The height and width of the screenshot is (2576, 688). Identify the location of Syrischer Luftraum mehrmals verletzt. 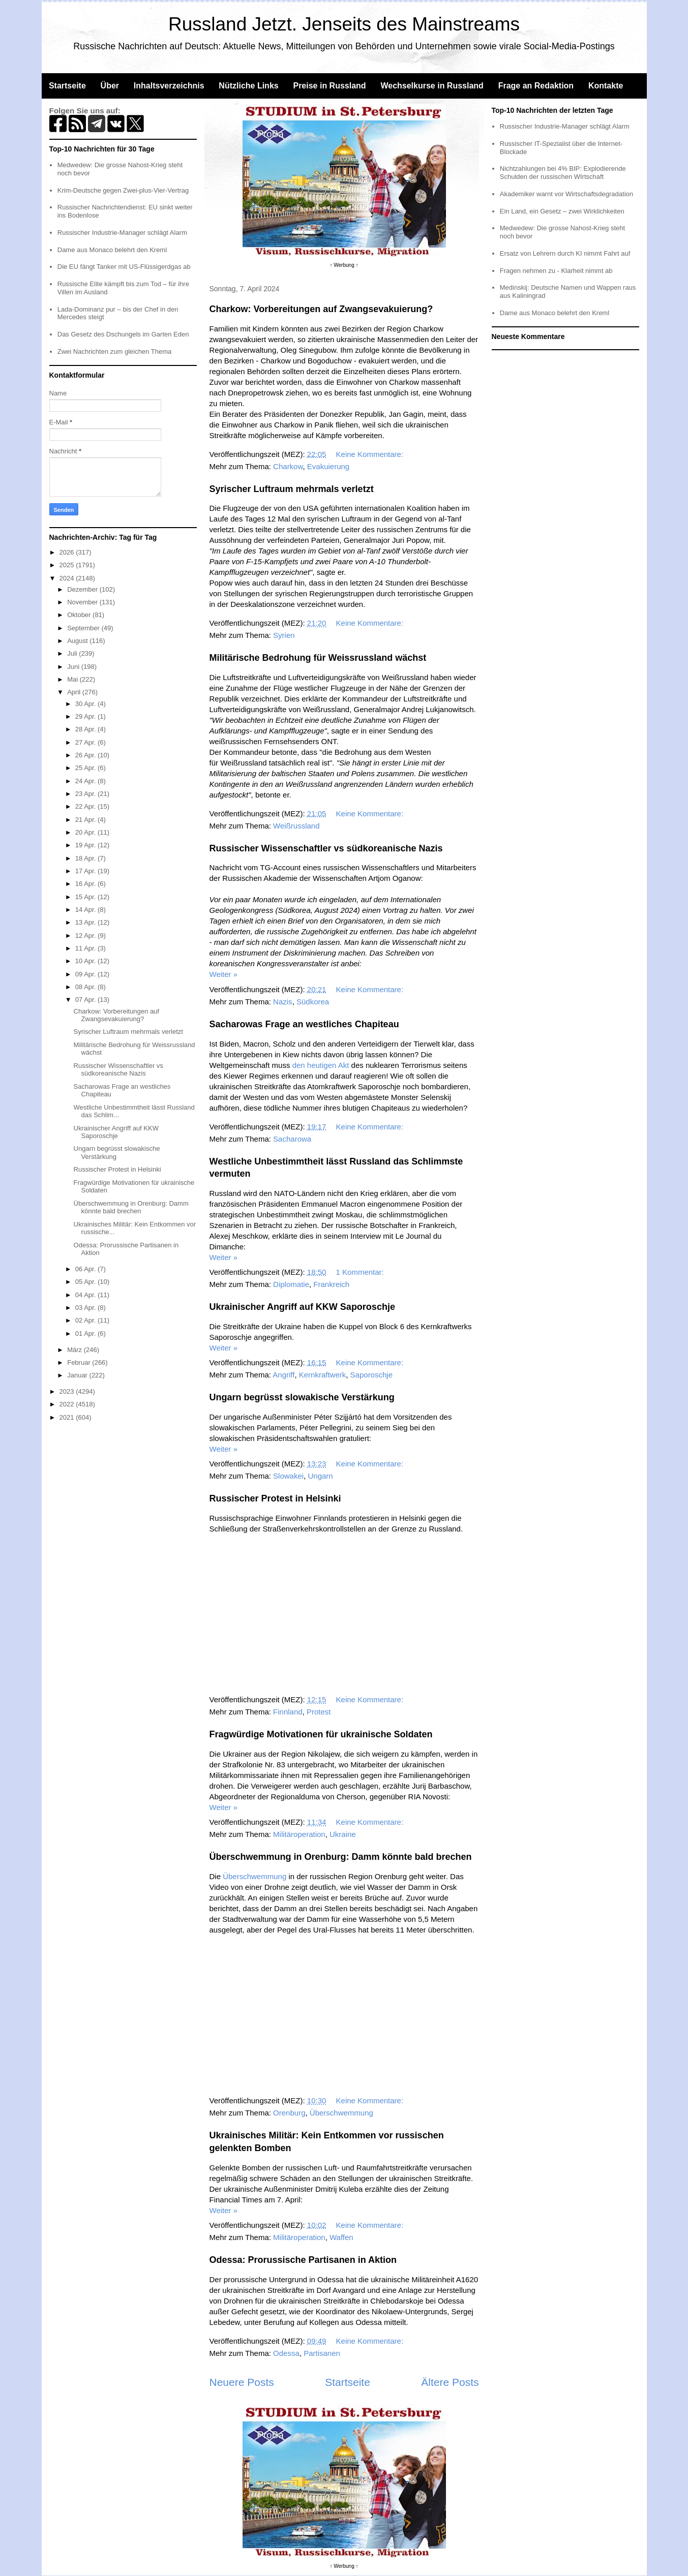
(292, 489).